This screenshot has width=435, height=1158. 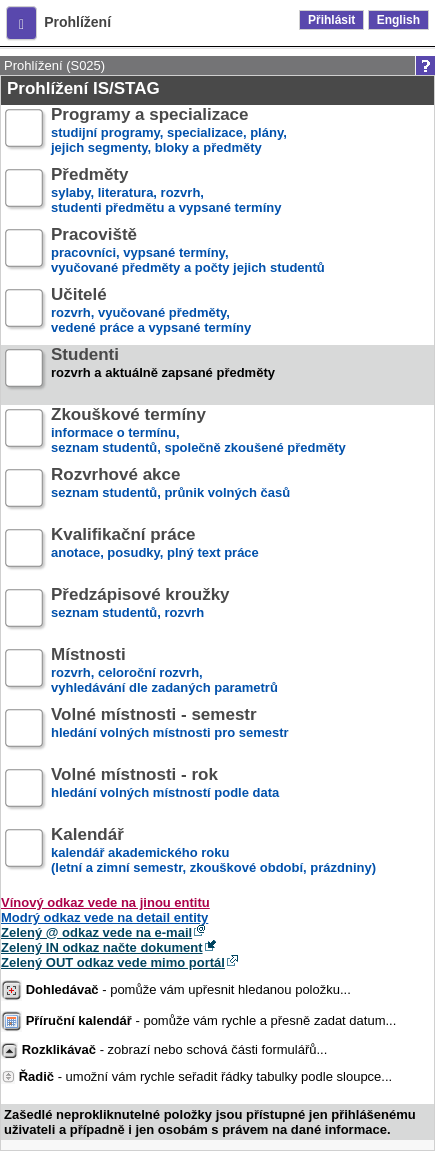 I want to click on kalendář akademického roku (letní a zimní semestr, zkouškové období, prázdniny), so click(x=213, y=851).